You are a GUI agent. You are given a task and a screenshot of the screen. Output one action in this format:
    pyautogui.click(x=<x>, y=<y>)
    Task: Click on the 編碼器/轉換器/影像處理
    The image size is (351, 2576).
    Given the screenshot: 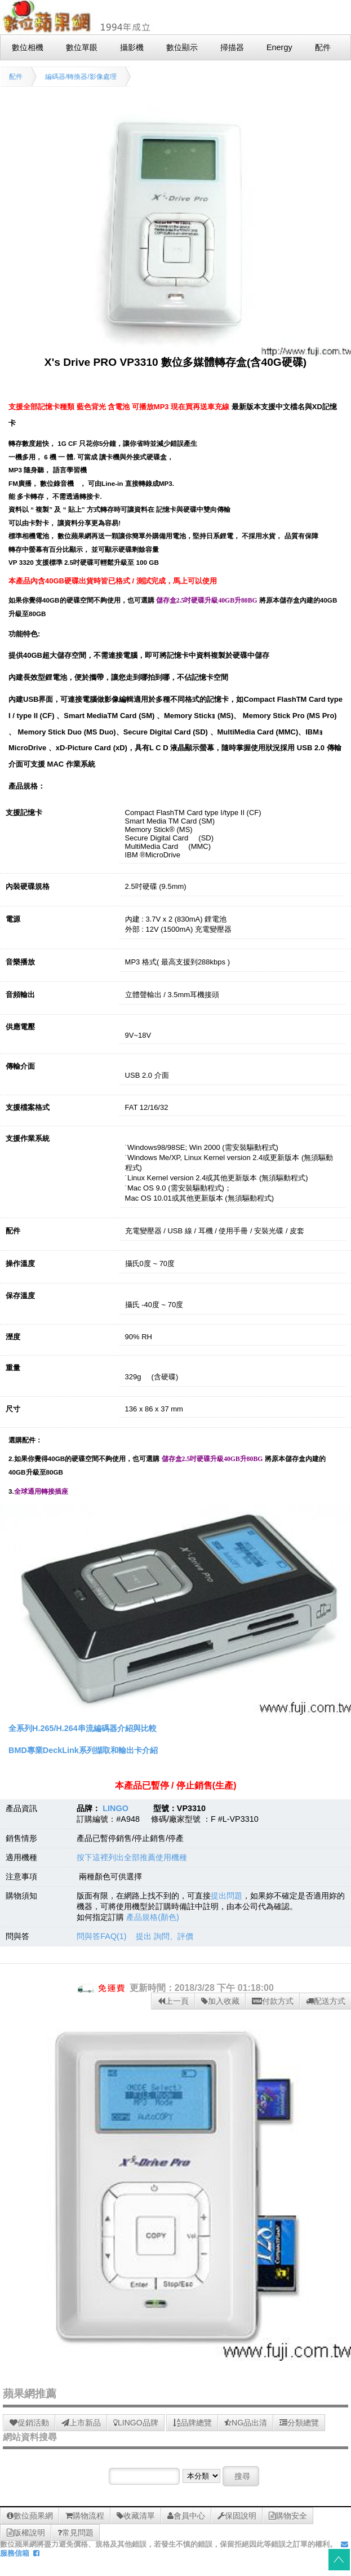 What is the action you would take?
    pyautogui.click(x=81, y=77)
    